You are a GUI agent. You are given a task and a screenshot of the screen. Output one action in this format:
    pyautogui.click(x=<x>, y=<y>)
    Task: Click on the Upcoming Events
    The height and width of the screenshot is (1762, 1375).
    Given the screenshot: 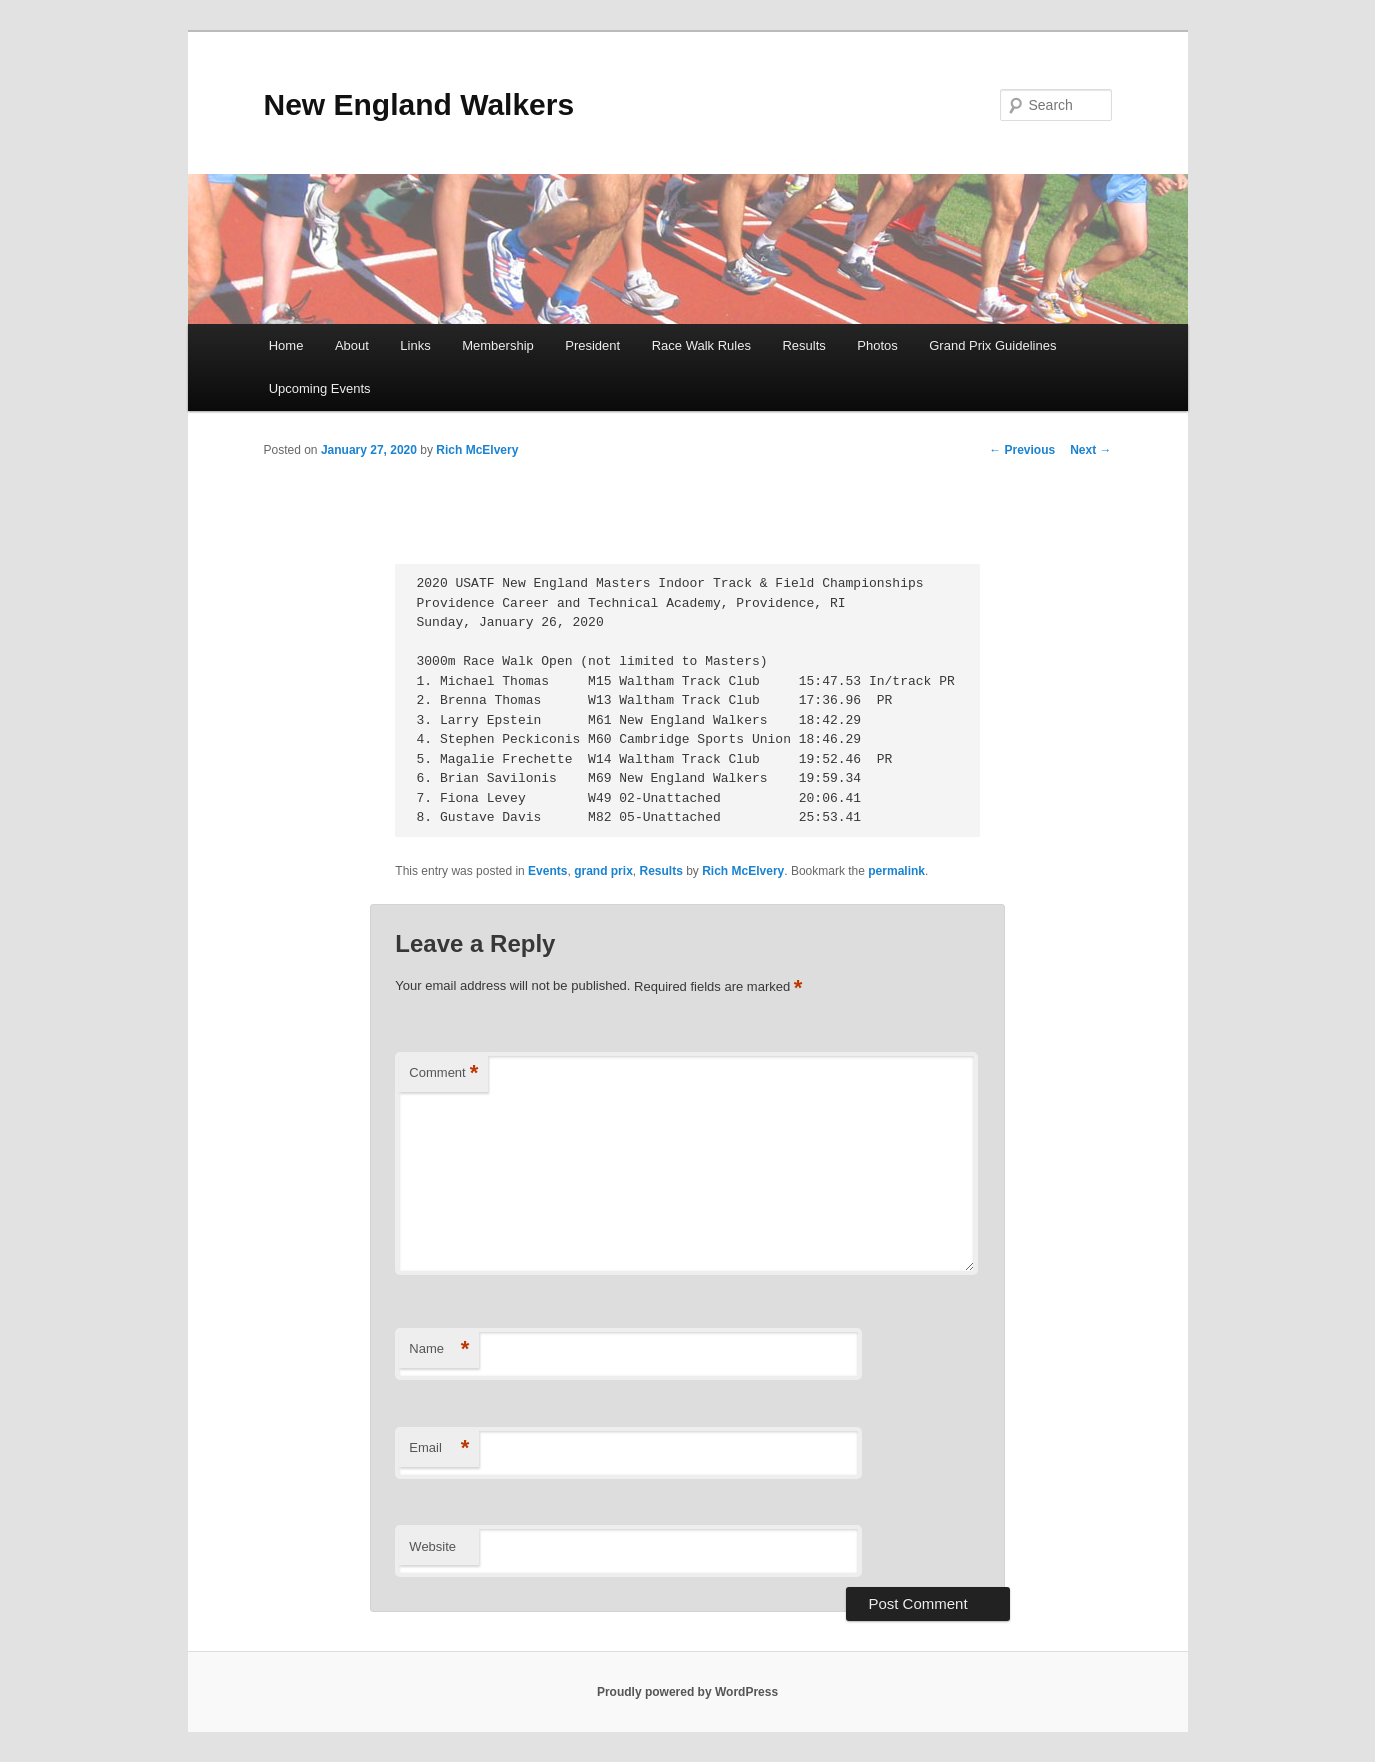 What is the action you would take?
    pyautogui.click(x=320, y=388)
    